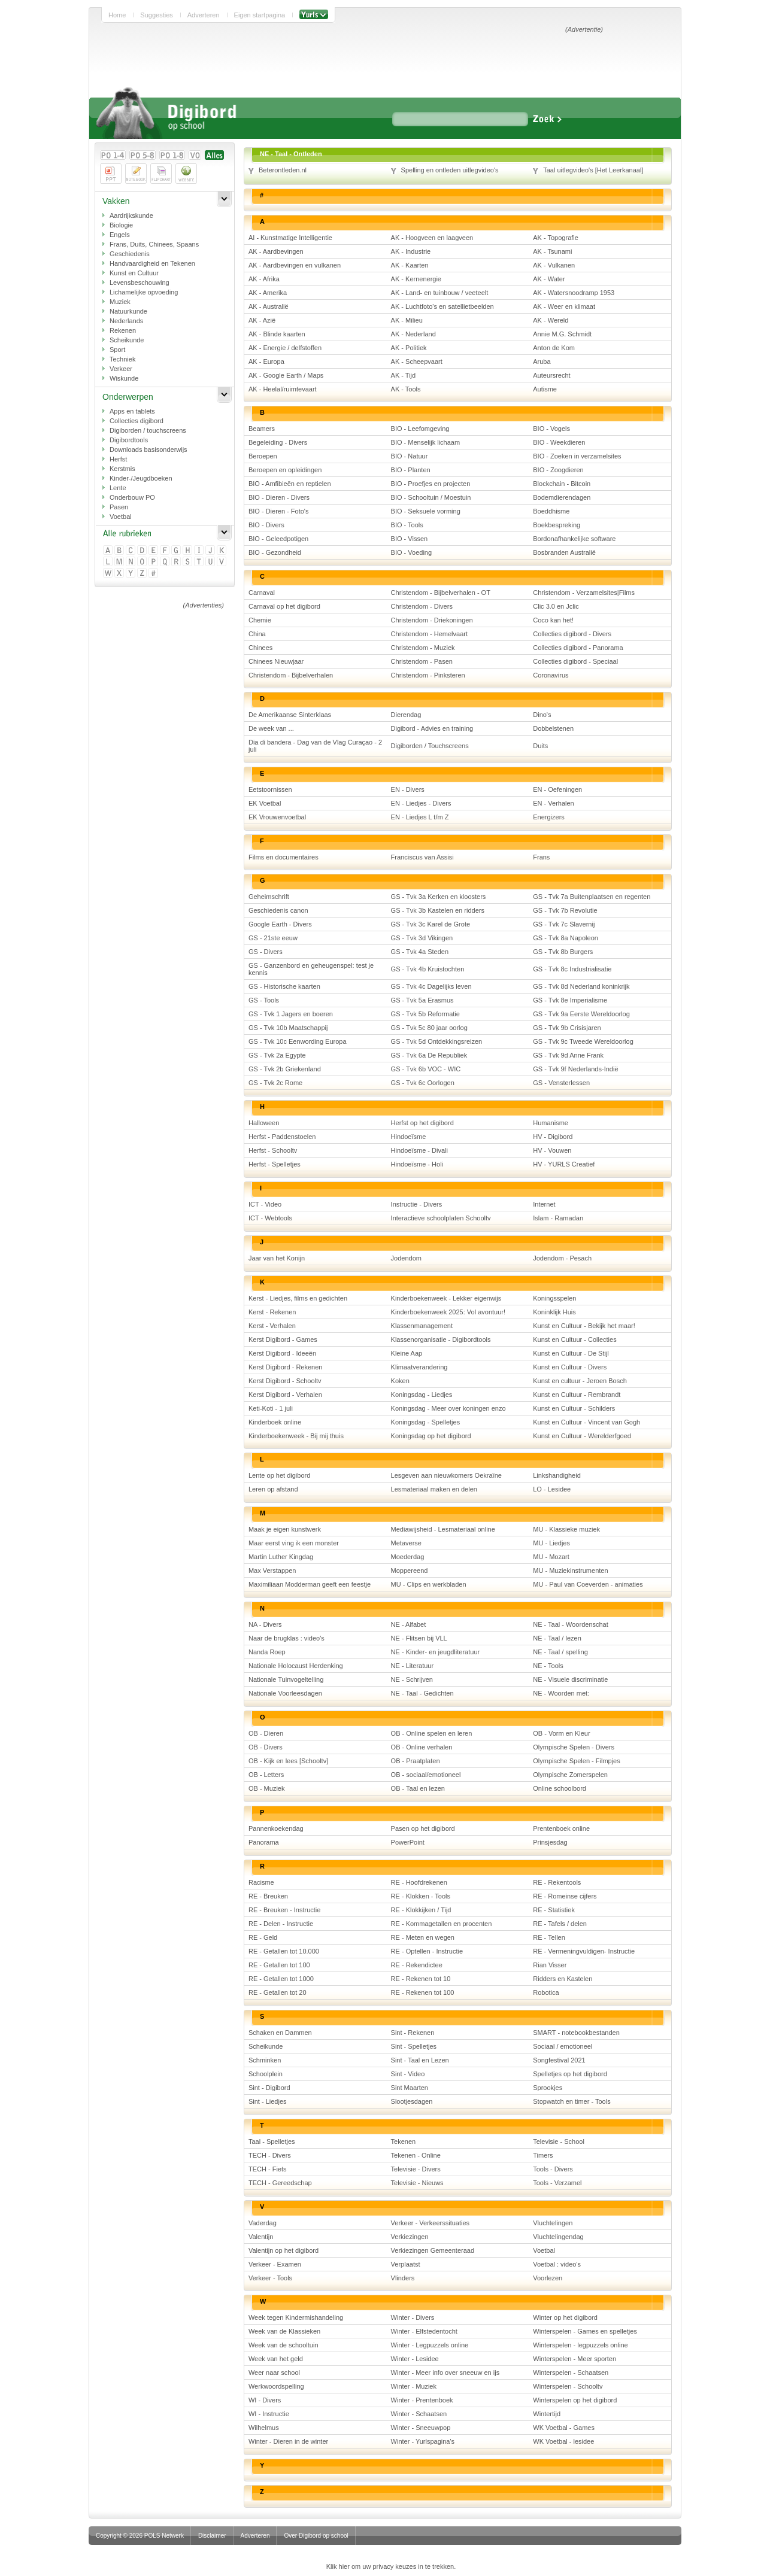 The width and height of the screenshot is (770, 2576). What do you see at coordinates (422, 661) in the screenshot?
I see `Christendom - Pasen` at bounding box center [422, 661].